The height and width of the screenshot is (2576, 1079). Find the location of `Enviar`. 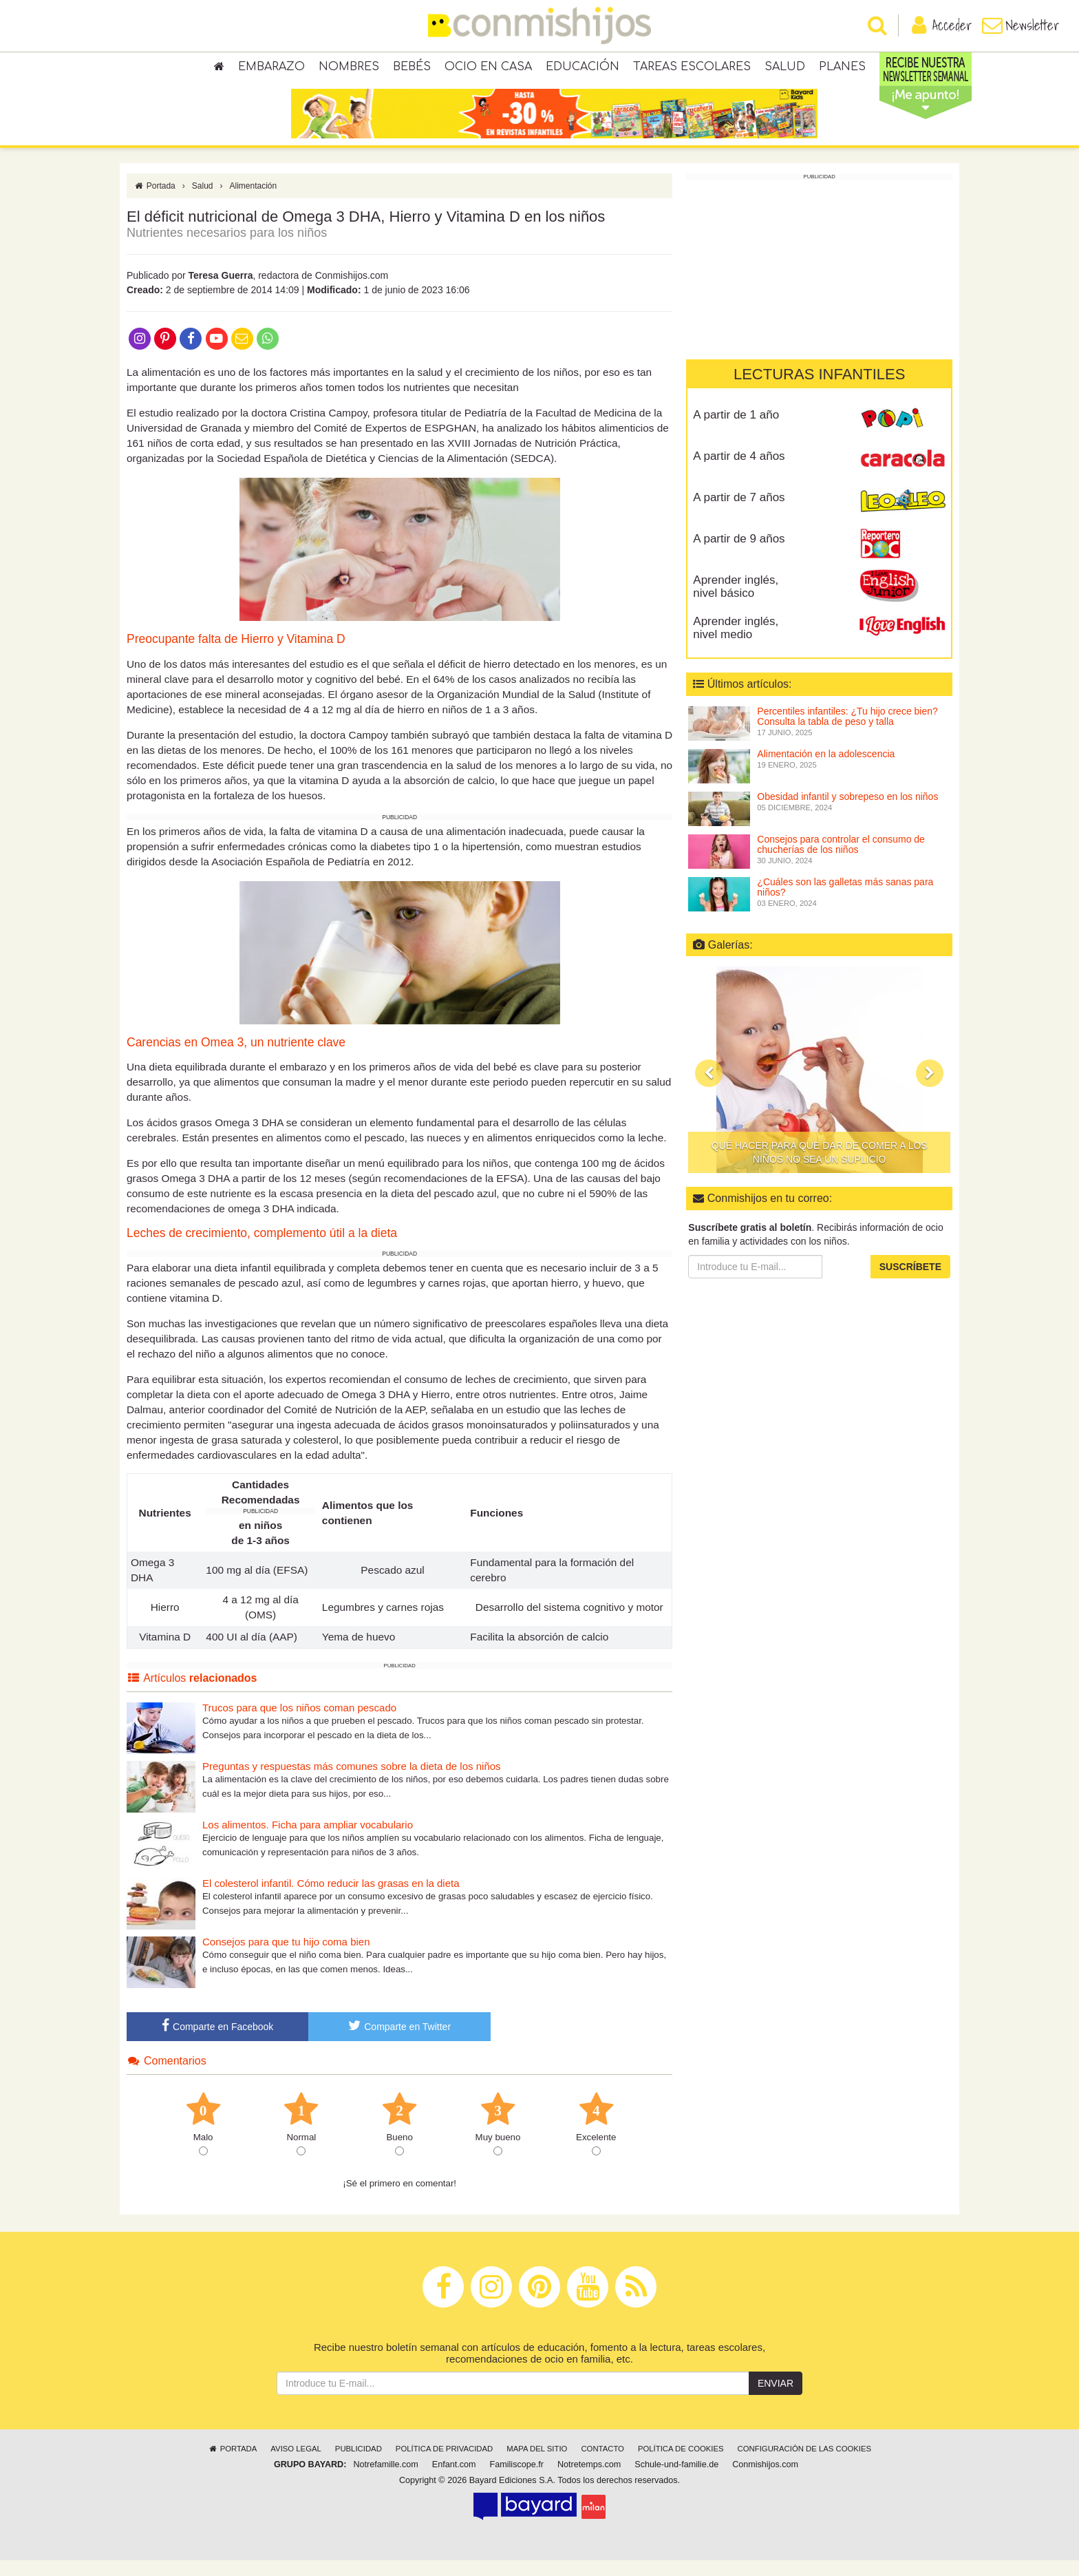

Enviar is located at coordinates (775, 2399).